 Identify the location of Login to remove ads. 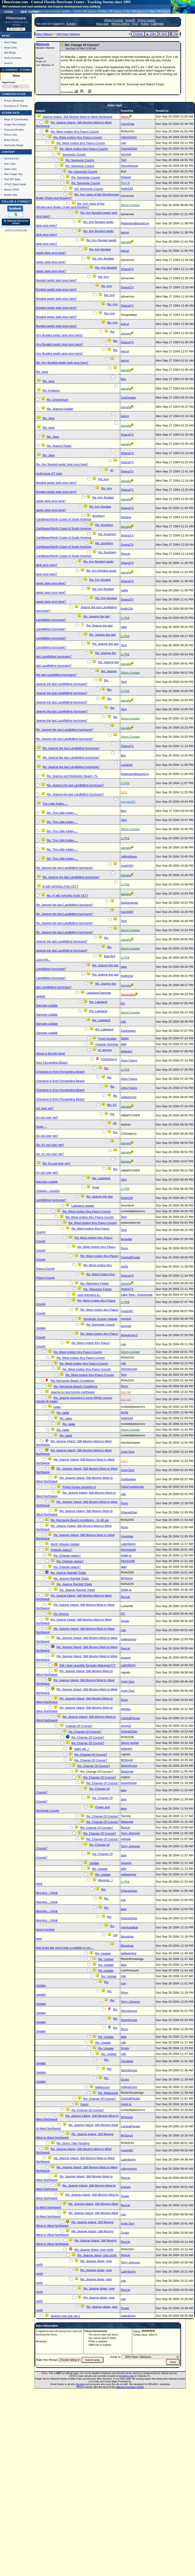
(16, 229).